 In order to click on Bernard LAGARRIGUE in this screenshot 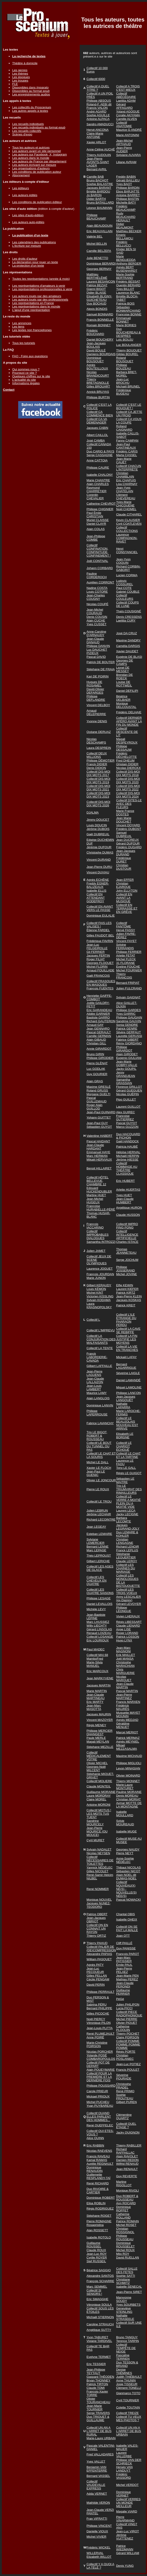, I will do `click(126, 1366)`.